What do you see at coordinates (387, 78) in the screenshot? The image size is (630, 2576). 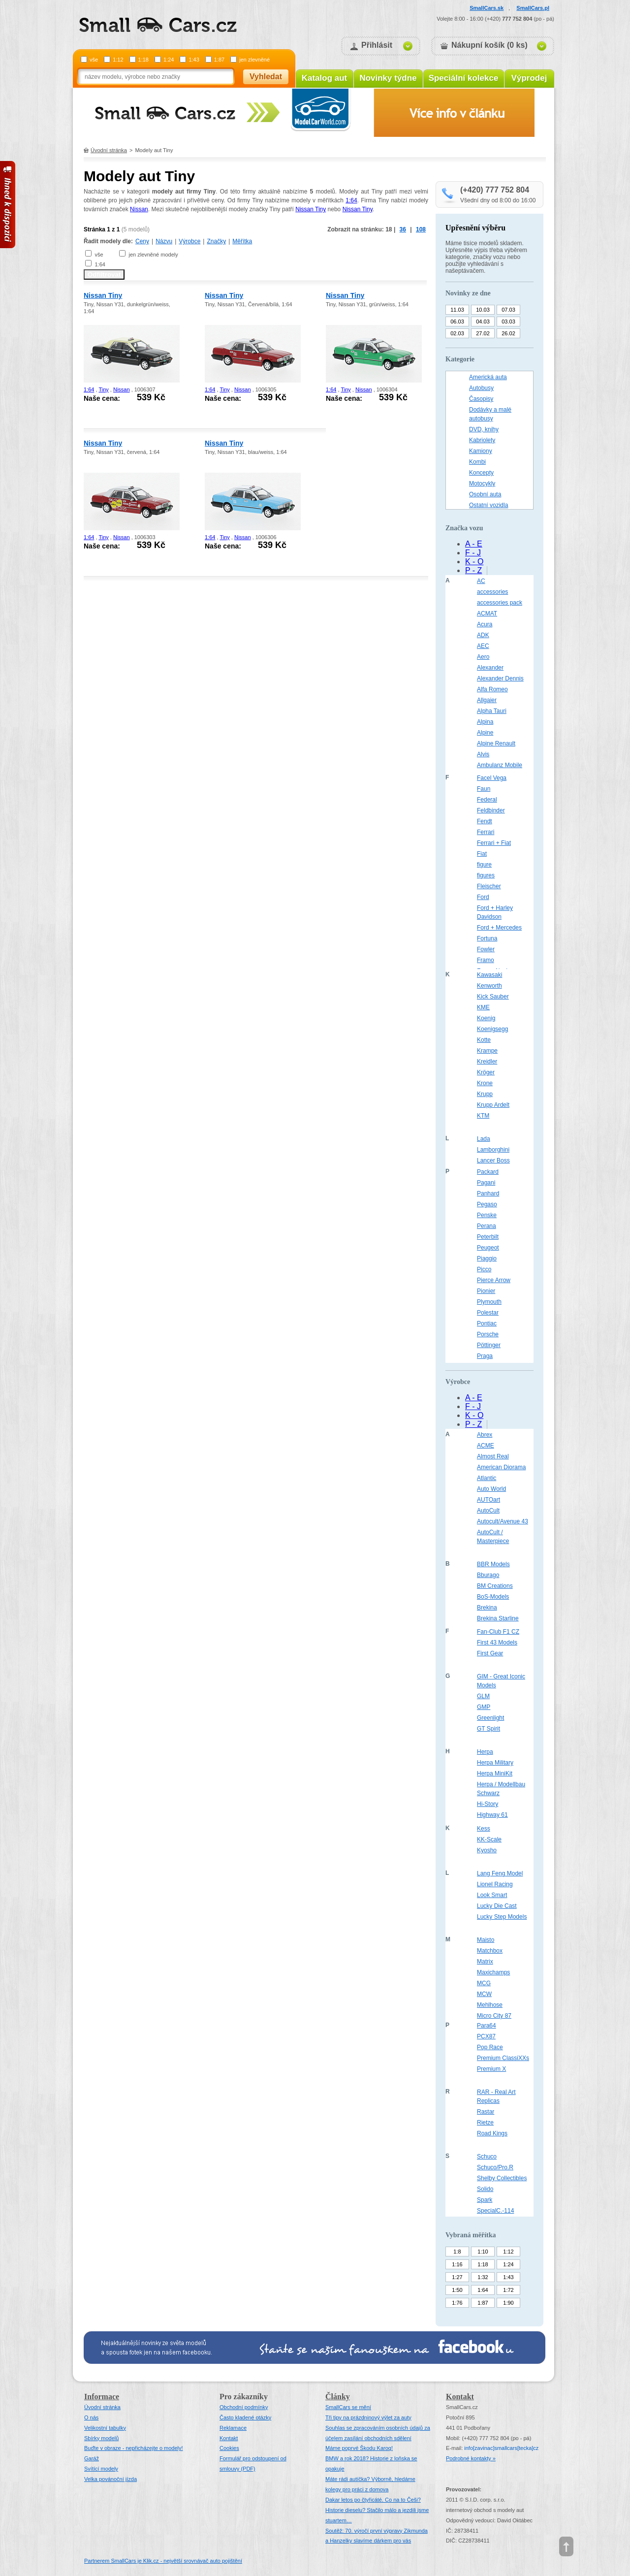 I see `Novinky týdne` at bounding box center [387, 78].